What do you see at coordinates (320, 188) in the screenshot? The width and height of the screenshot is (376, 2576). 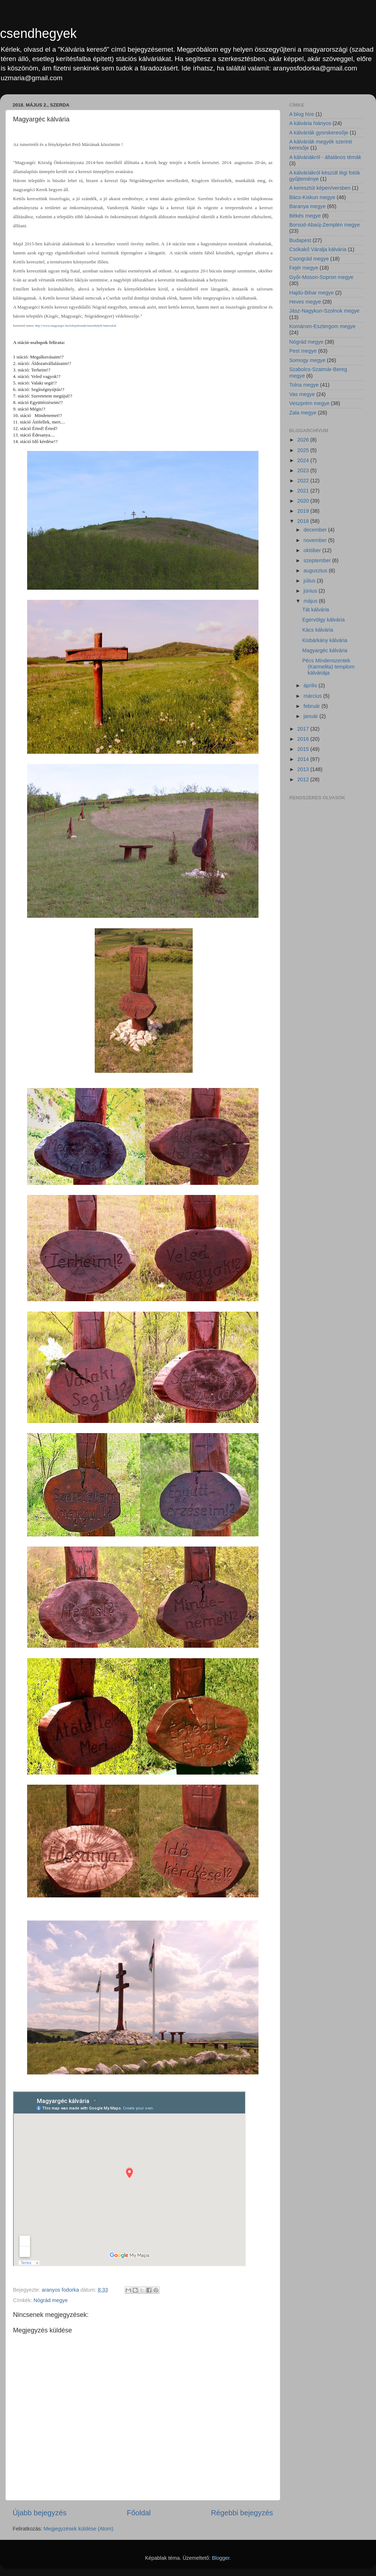 I see `A keresztút képen/versben` at bounding box center [320, 188].